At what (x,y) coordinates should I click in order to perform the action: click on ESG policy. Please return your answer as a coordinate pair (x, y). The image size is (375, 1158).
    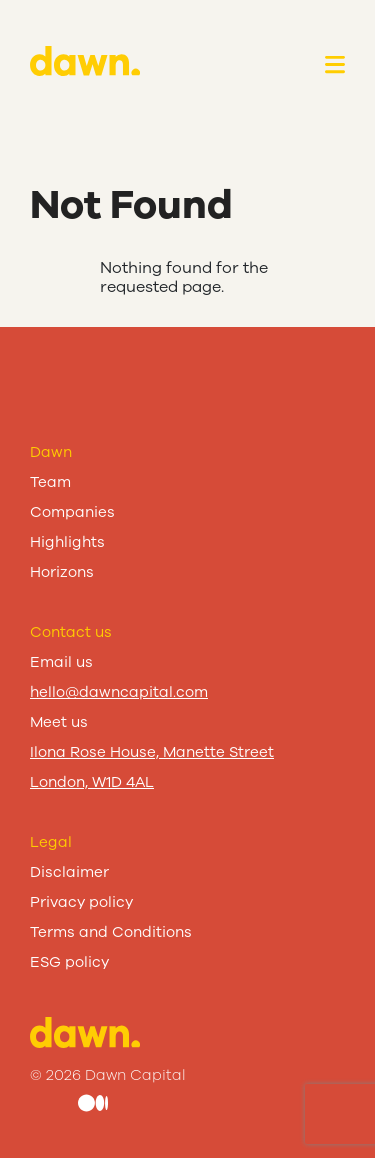
    Looking at the image, I should click on (69, 962).